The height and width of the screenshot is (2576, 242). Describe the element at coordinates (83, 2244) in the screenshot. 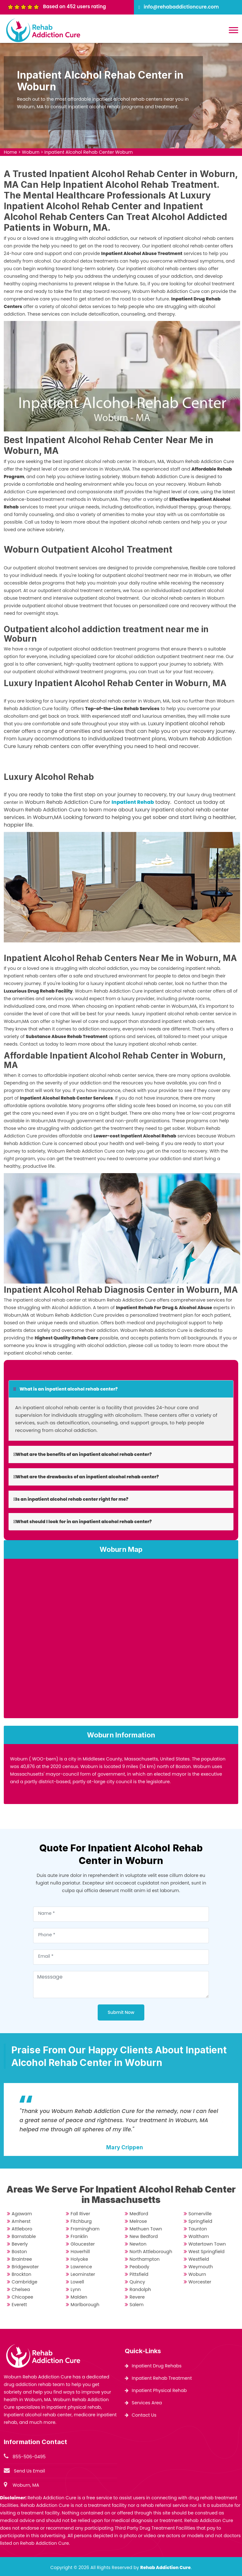

I see `Gloucester` at that location.